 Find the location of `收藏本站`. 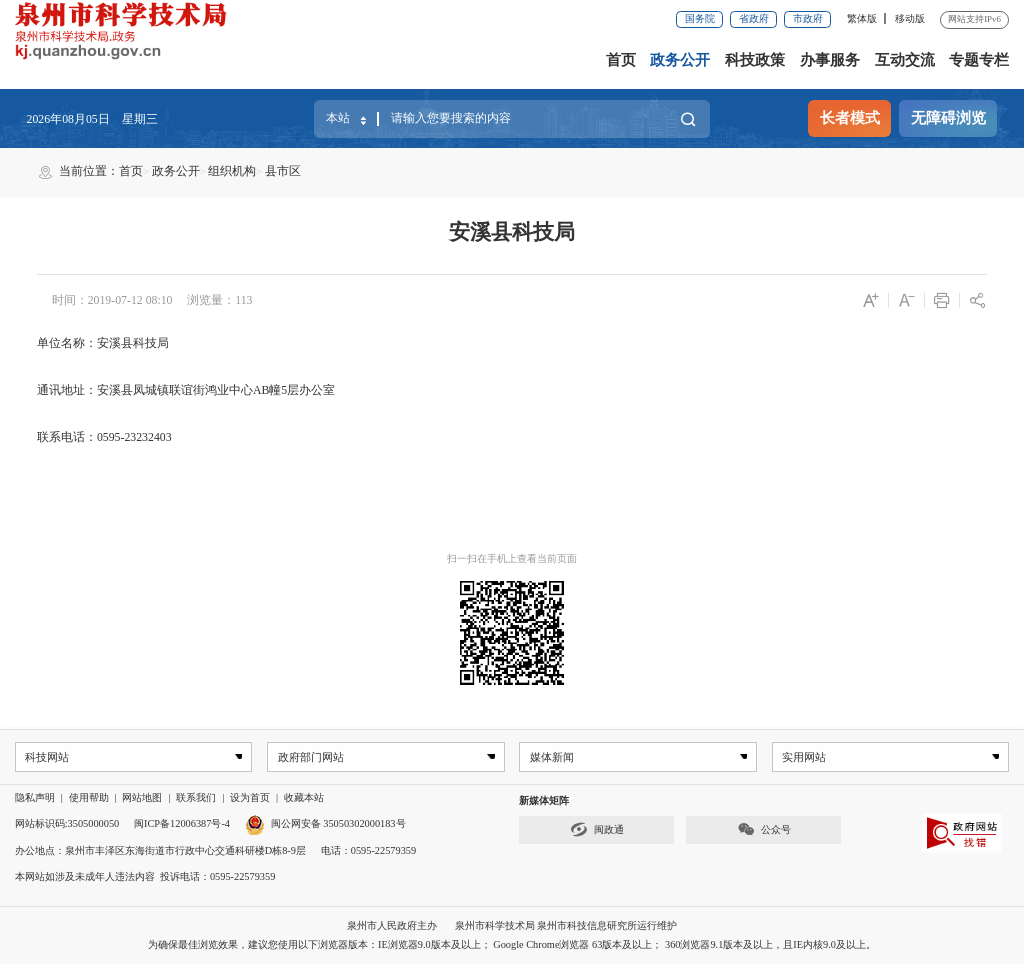

收藏本站 is located at coordinates (304, 798).